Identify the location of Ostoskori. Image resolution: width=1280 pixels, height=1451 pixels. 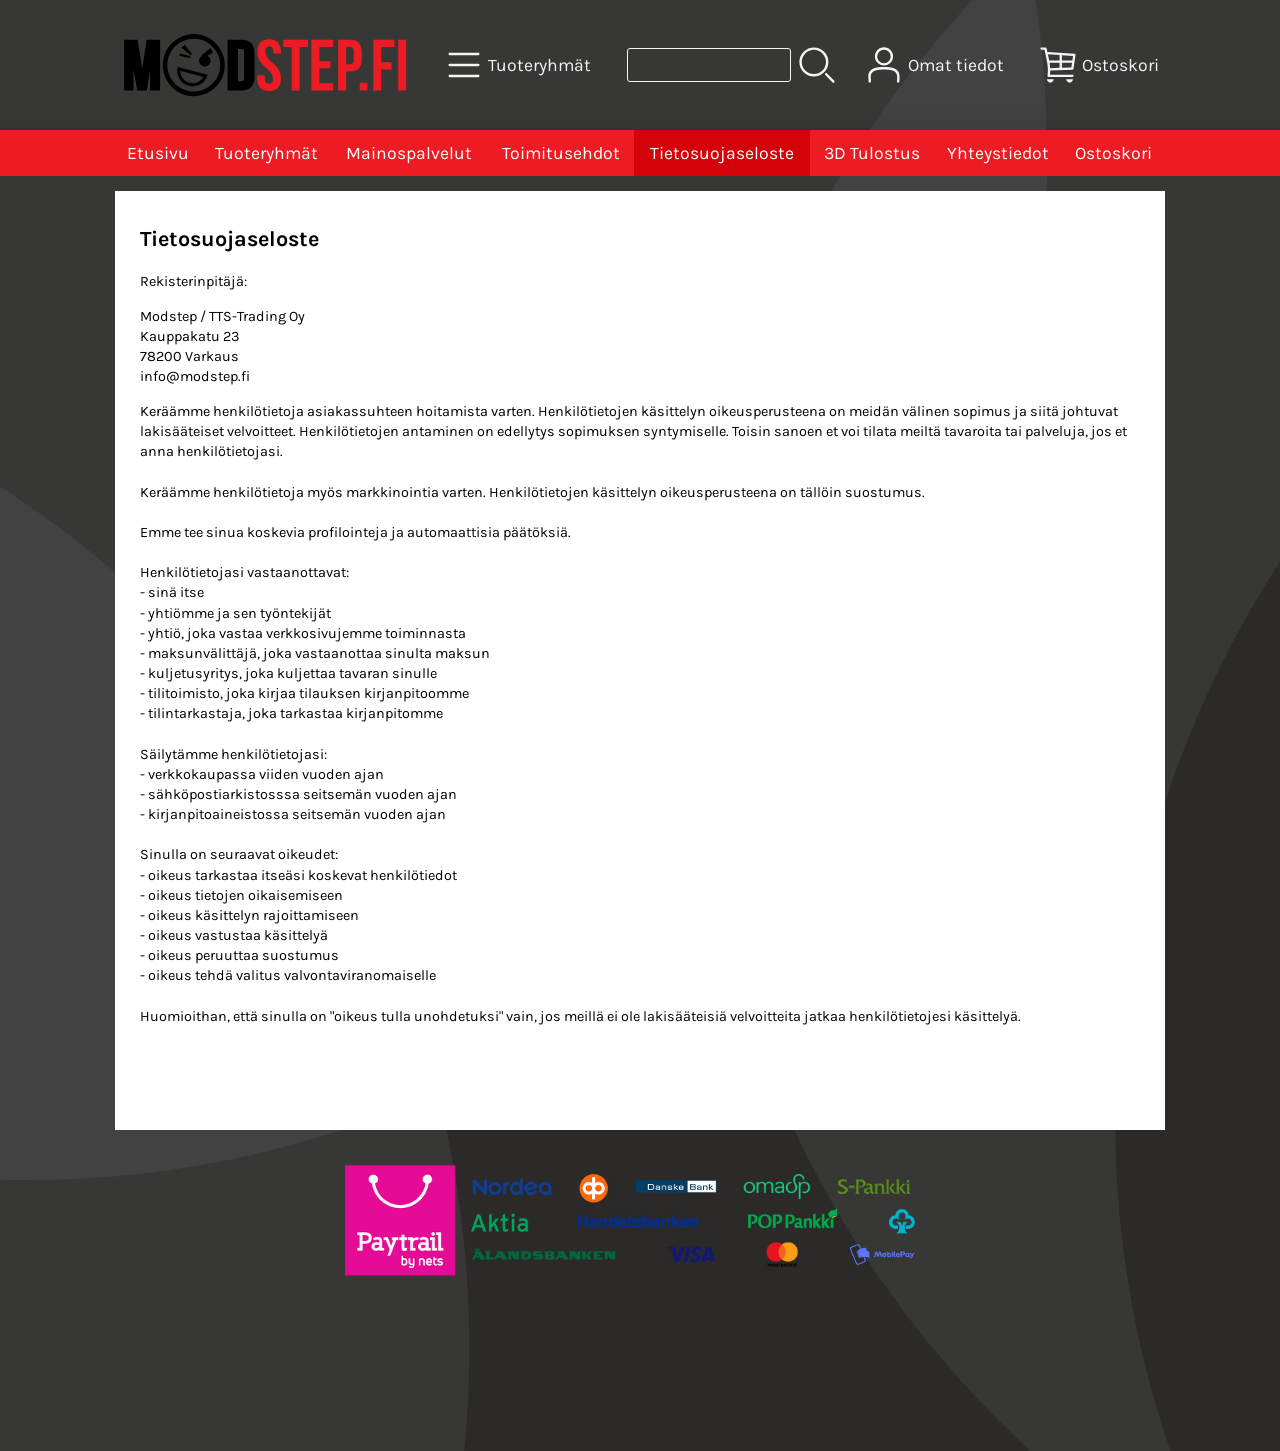
(1113, 153).